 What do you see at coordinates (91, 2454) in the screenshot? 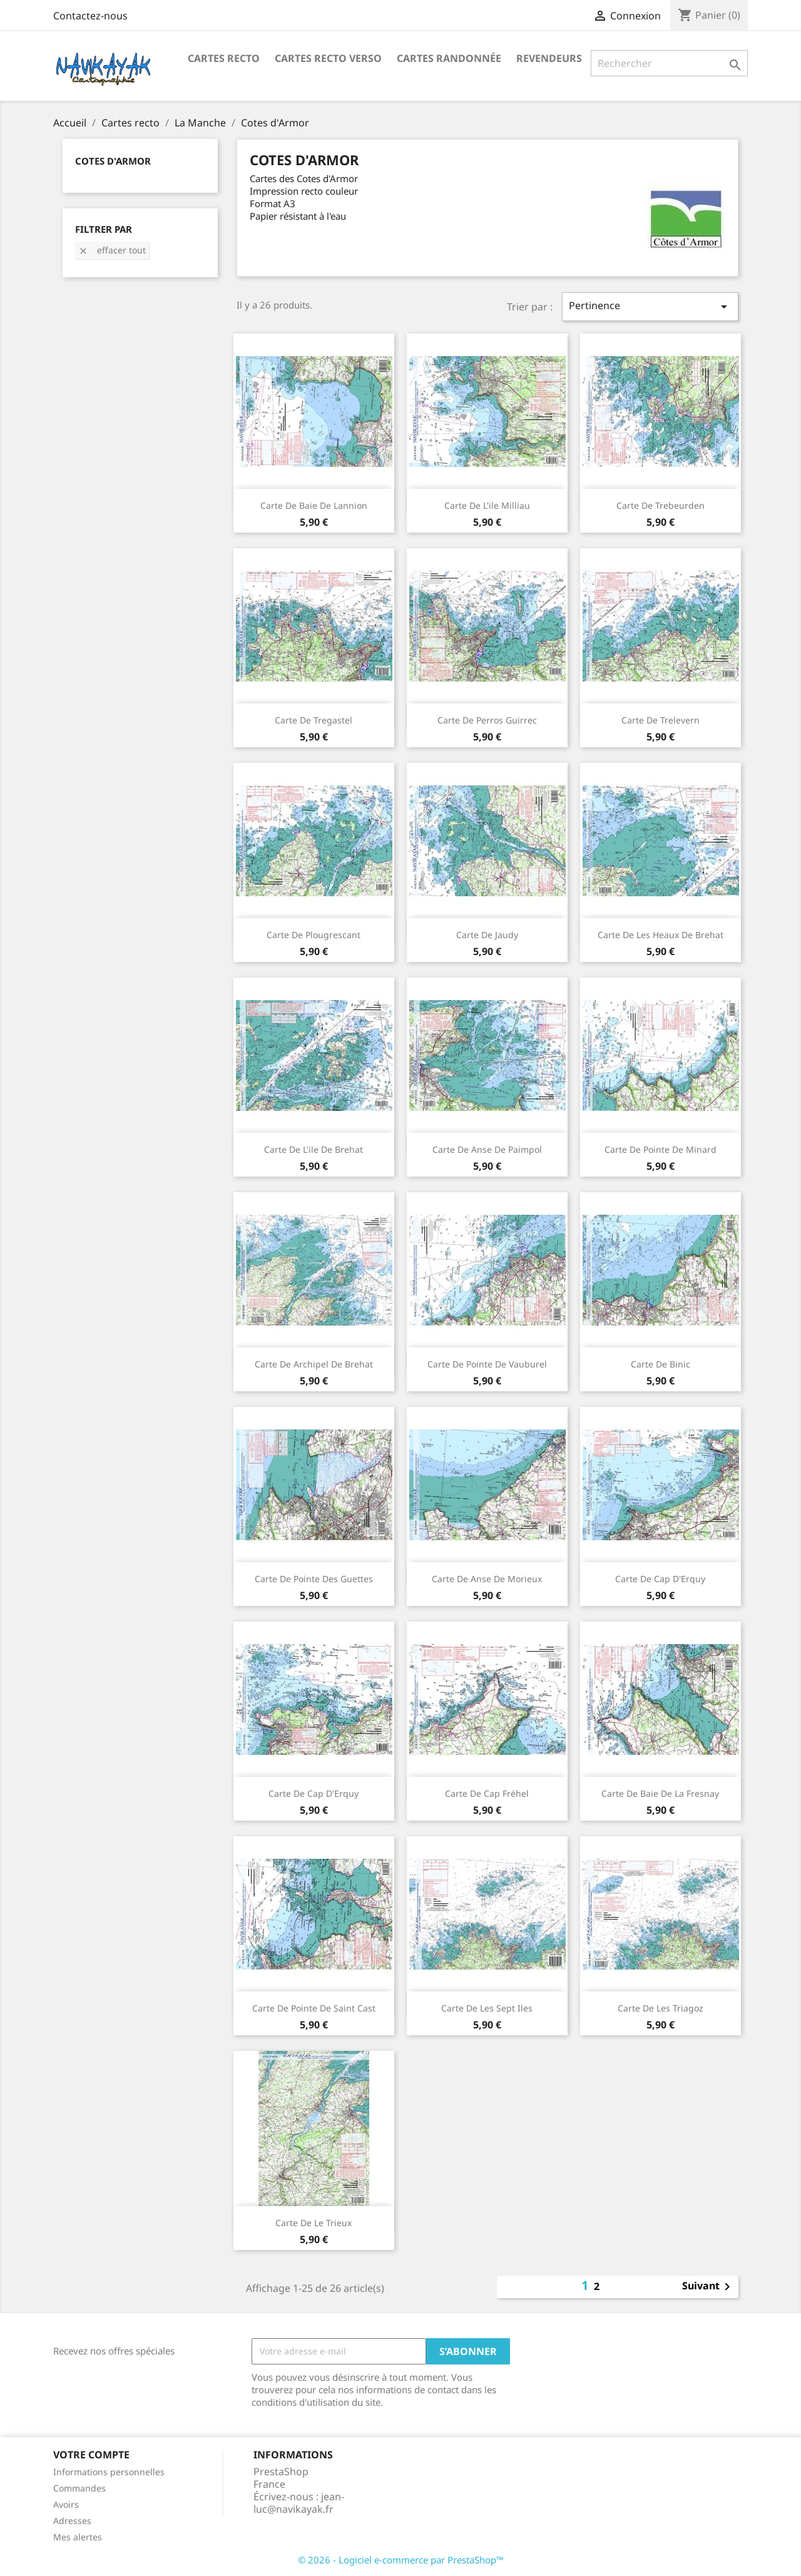
I see `Votre compte` at bounding box center [91, 2454].